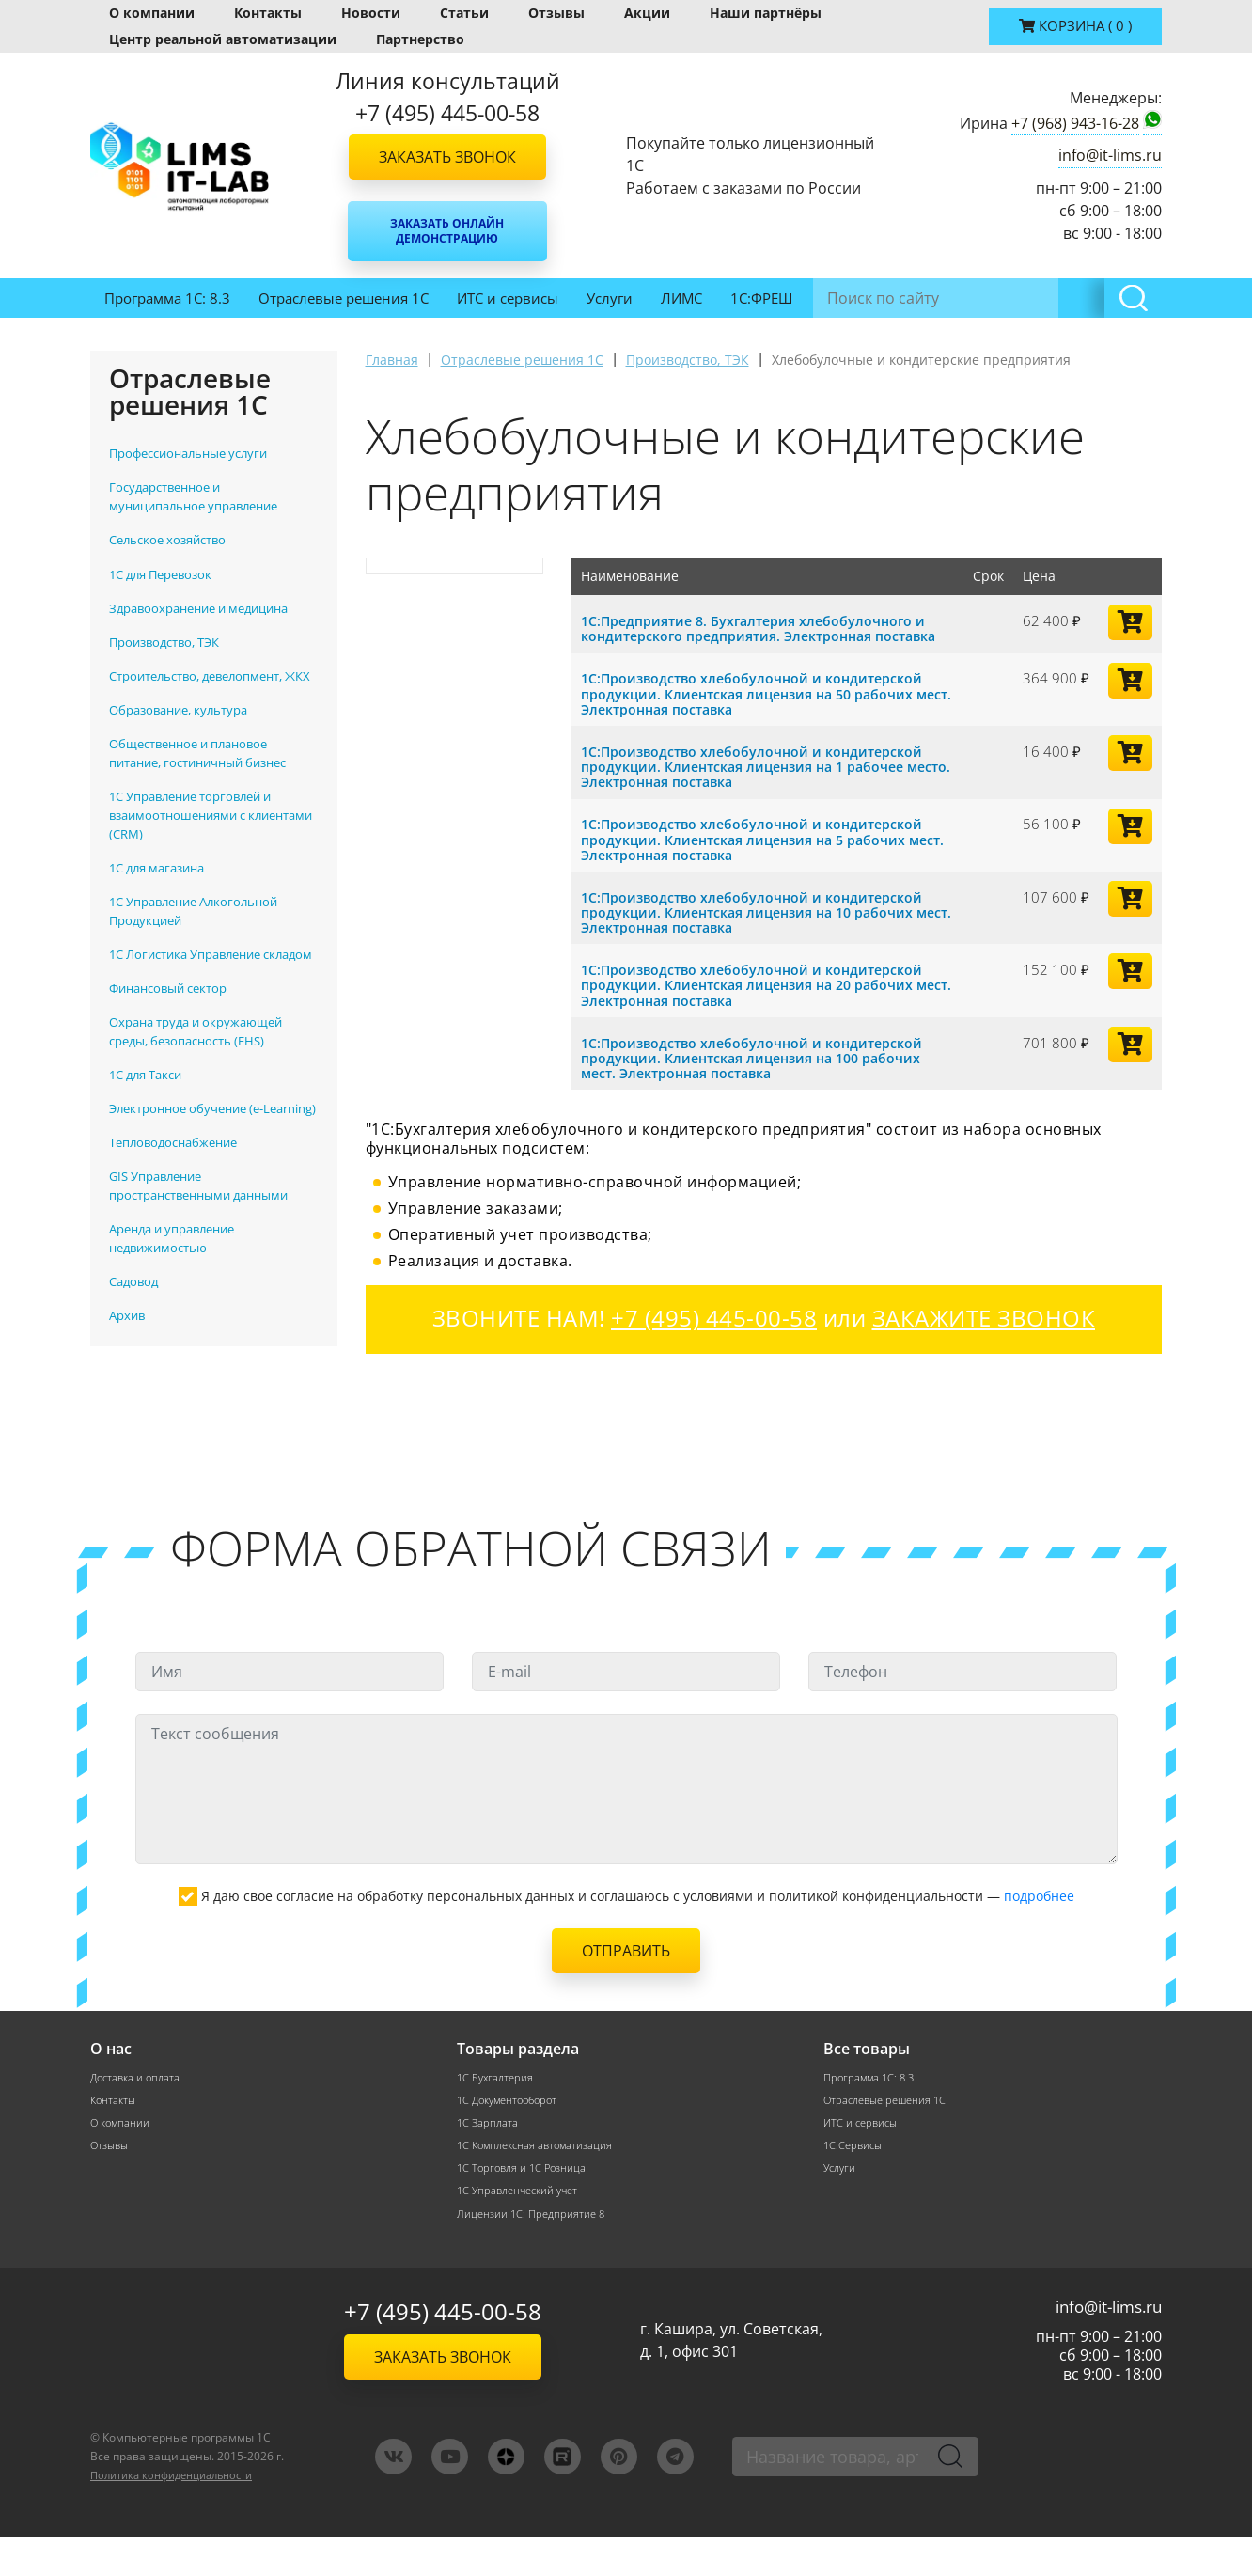 The height and width of the screenshot is (2576, 1252). What do you see at coordinates (167, 298) in the screenshot?
I see `Программа 1С: 8.3` at bounding box center [167, 298].